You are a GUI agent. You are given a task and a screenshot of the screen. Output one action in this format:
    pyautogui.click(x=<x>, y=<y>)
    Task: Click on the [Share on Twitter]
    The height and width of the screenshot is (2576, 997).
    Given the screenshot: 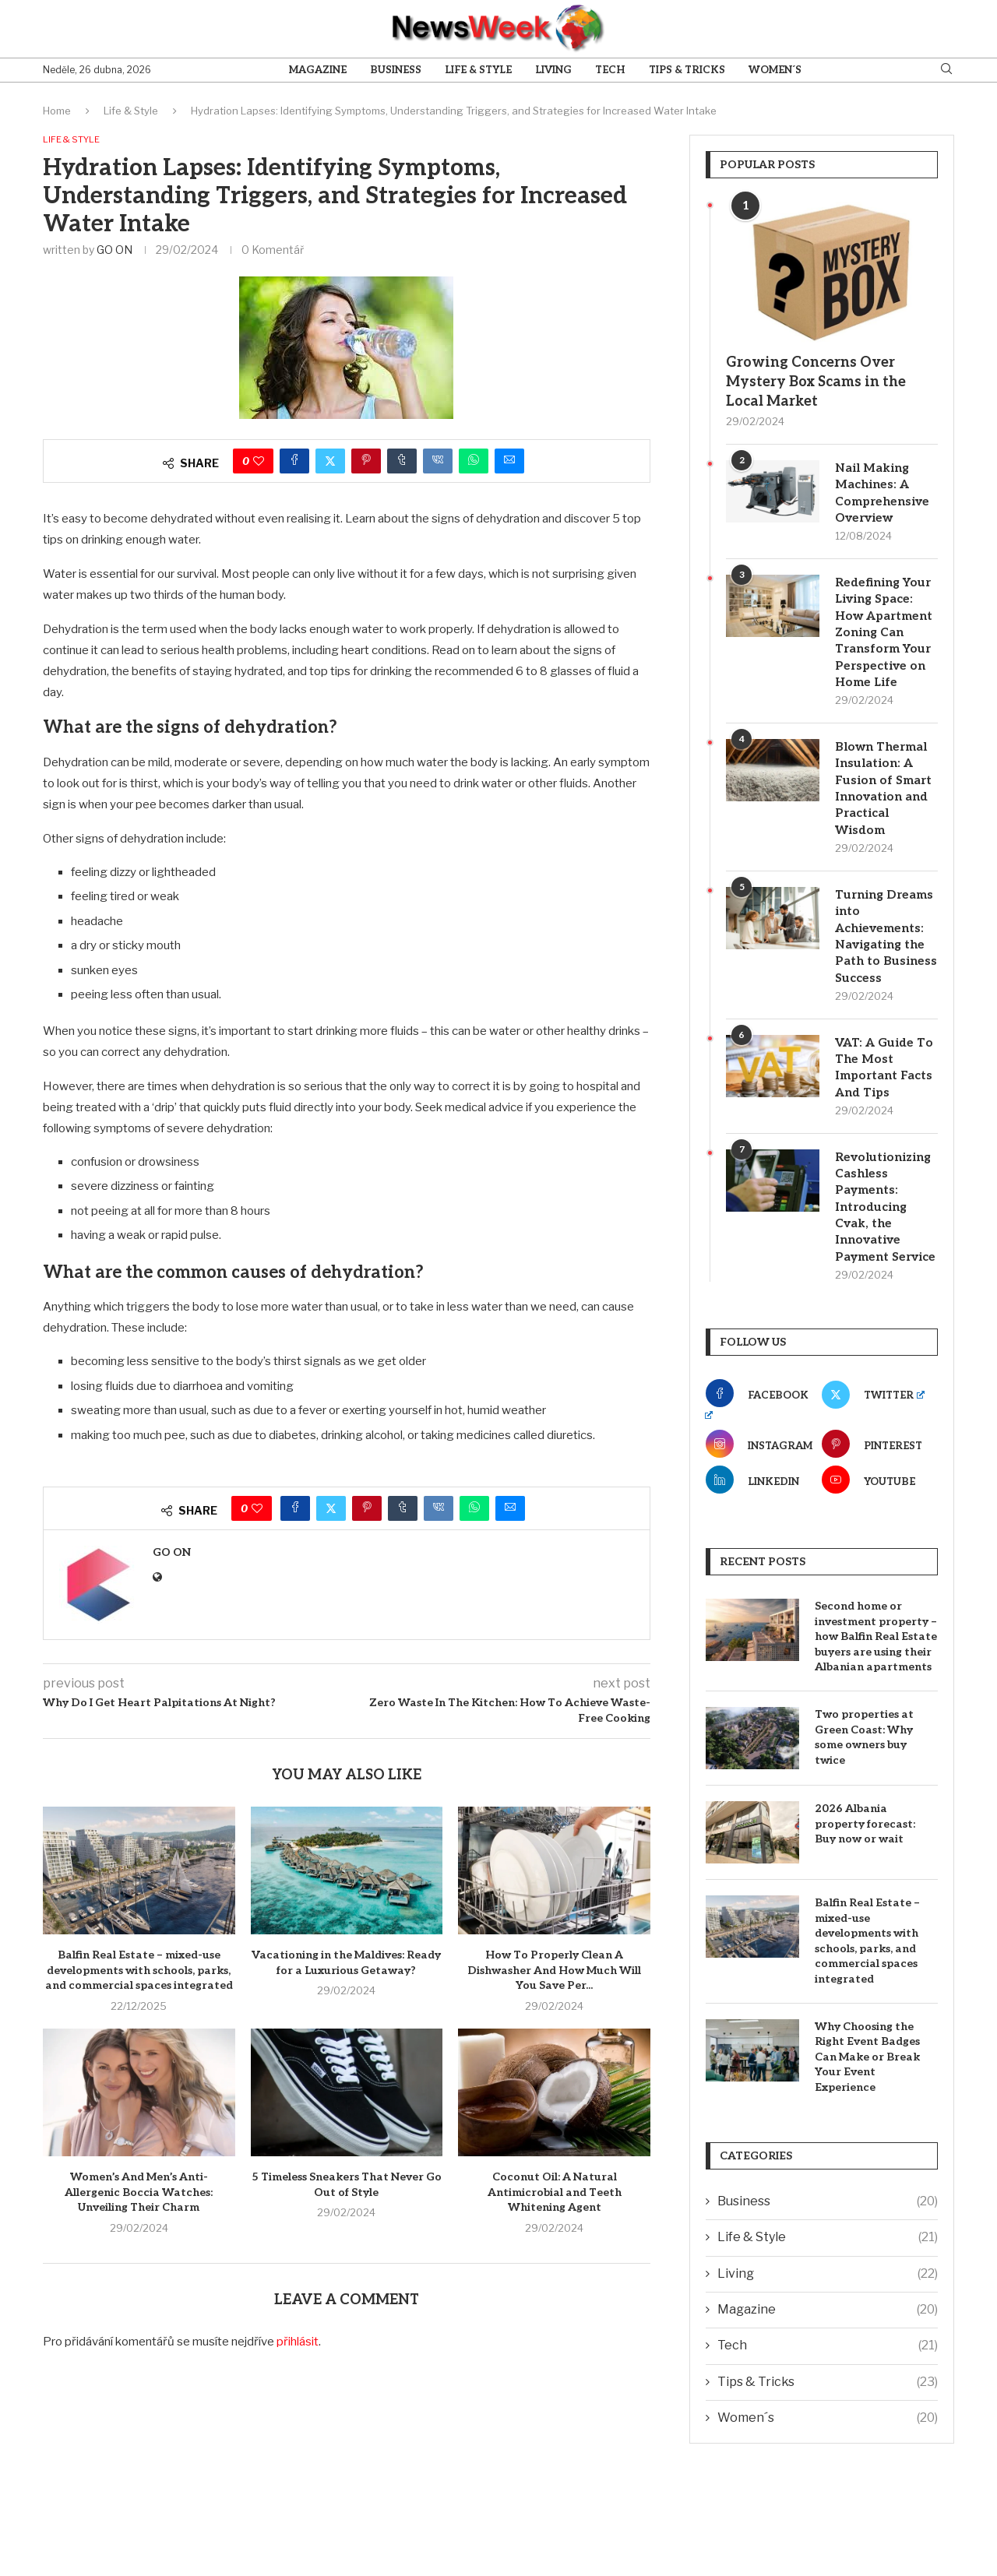 What is the action you would take?
    pyautogui.click(x=330, y=462)
    